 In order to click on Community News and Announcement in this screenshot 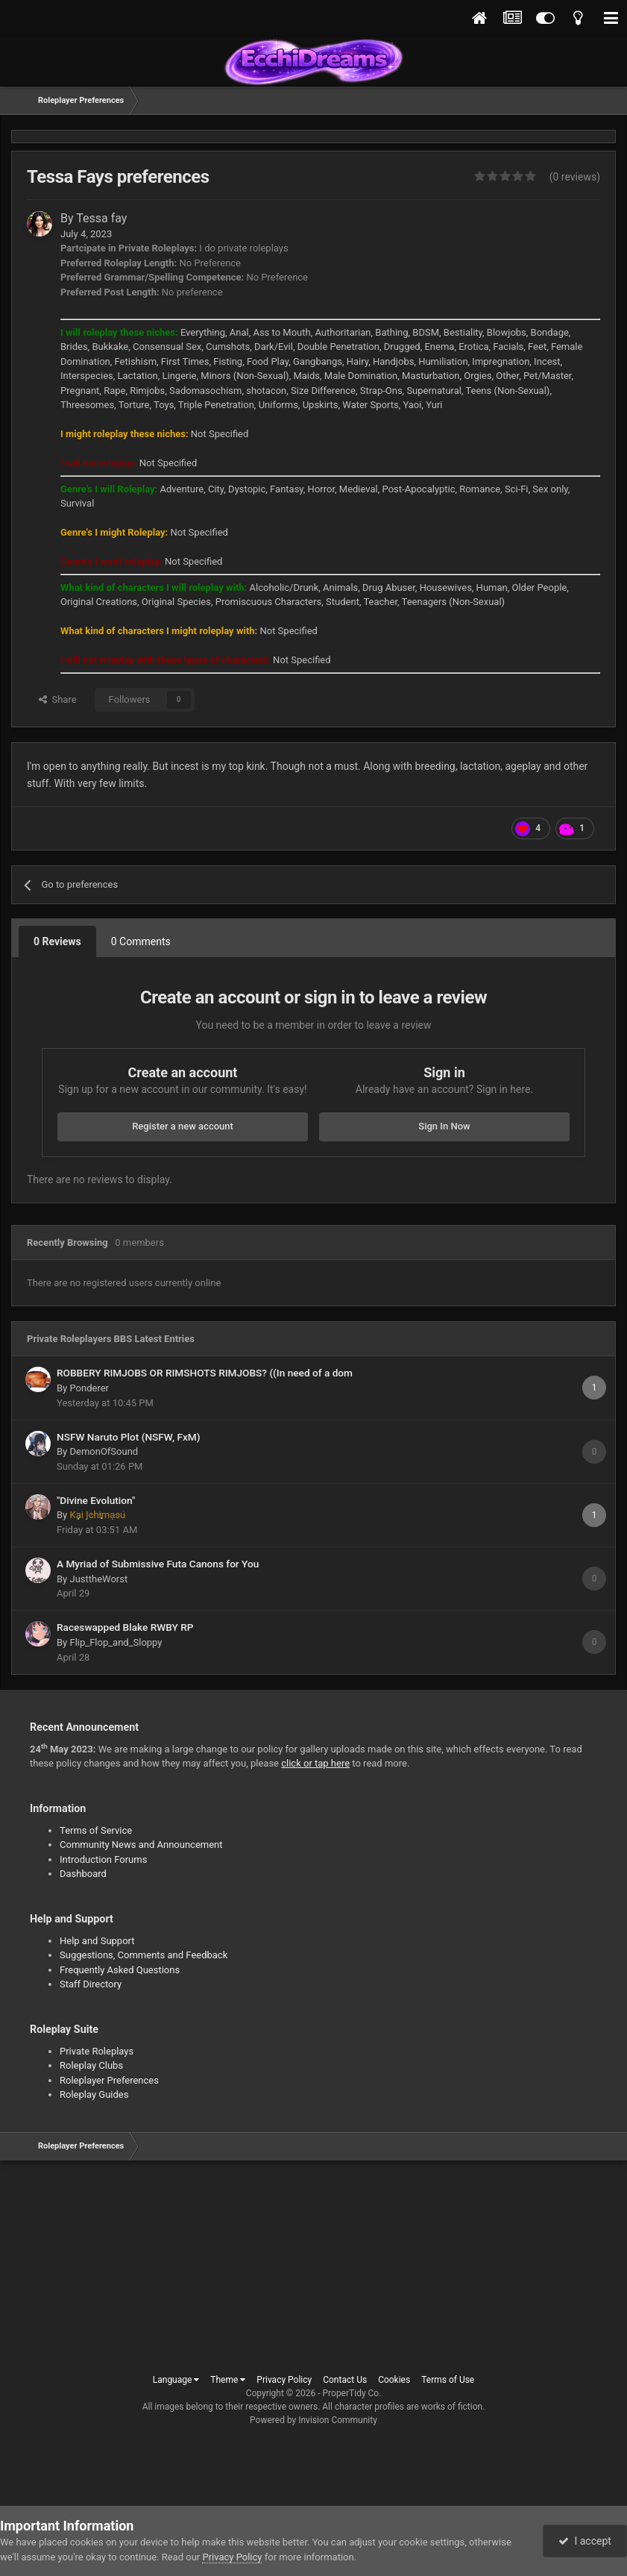, I will do `click(141, 1844)`.